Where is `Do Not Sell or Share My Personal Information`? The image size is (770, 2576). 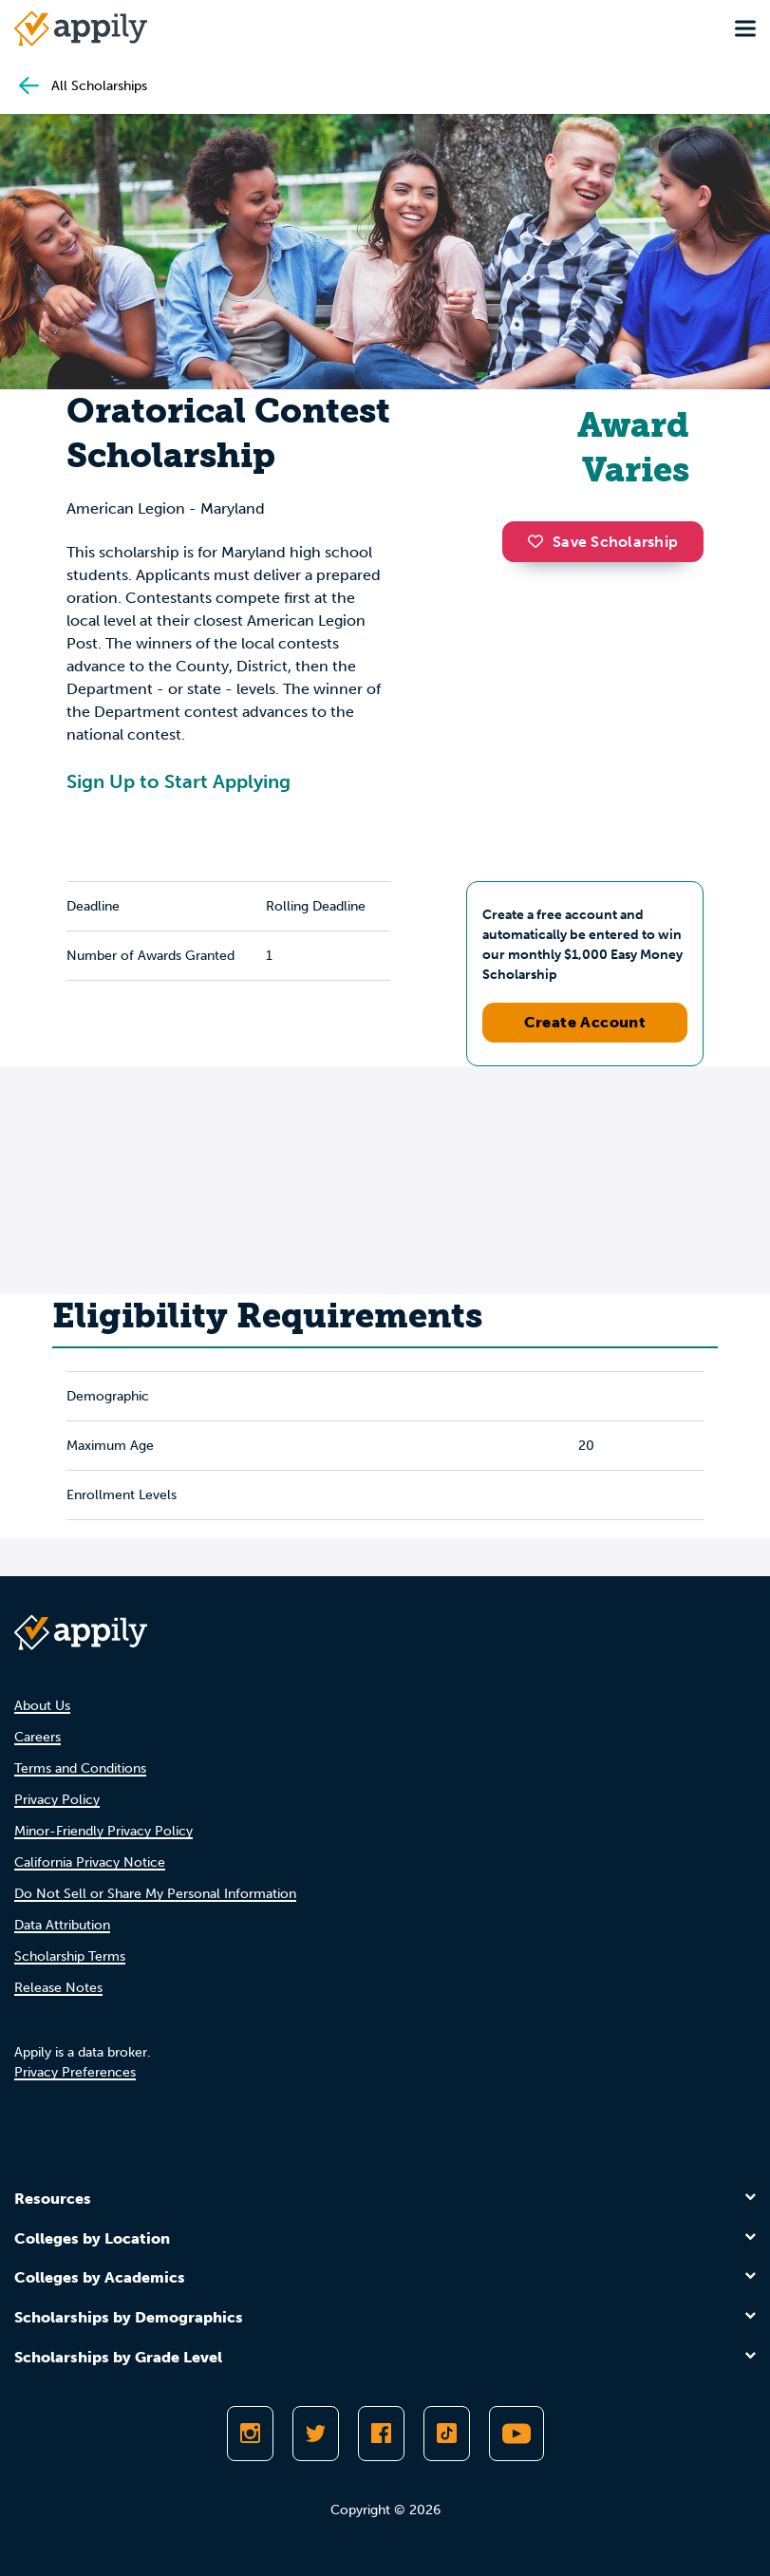
Do Not Sell or Share My Personal Information is located at coordinates (155, 1894).